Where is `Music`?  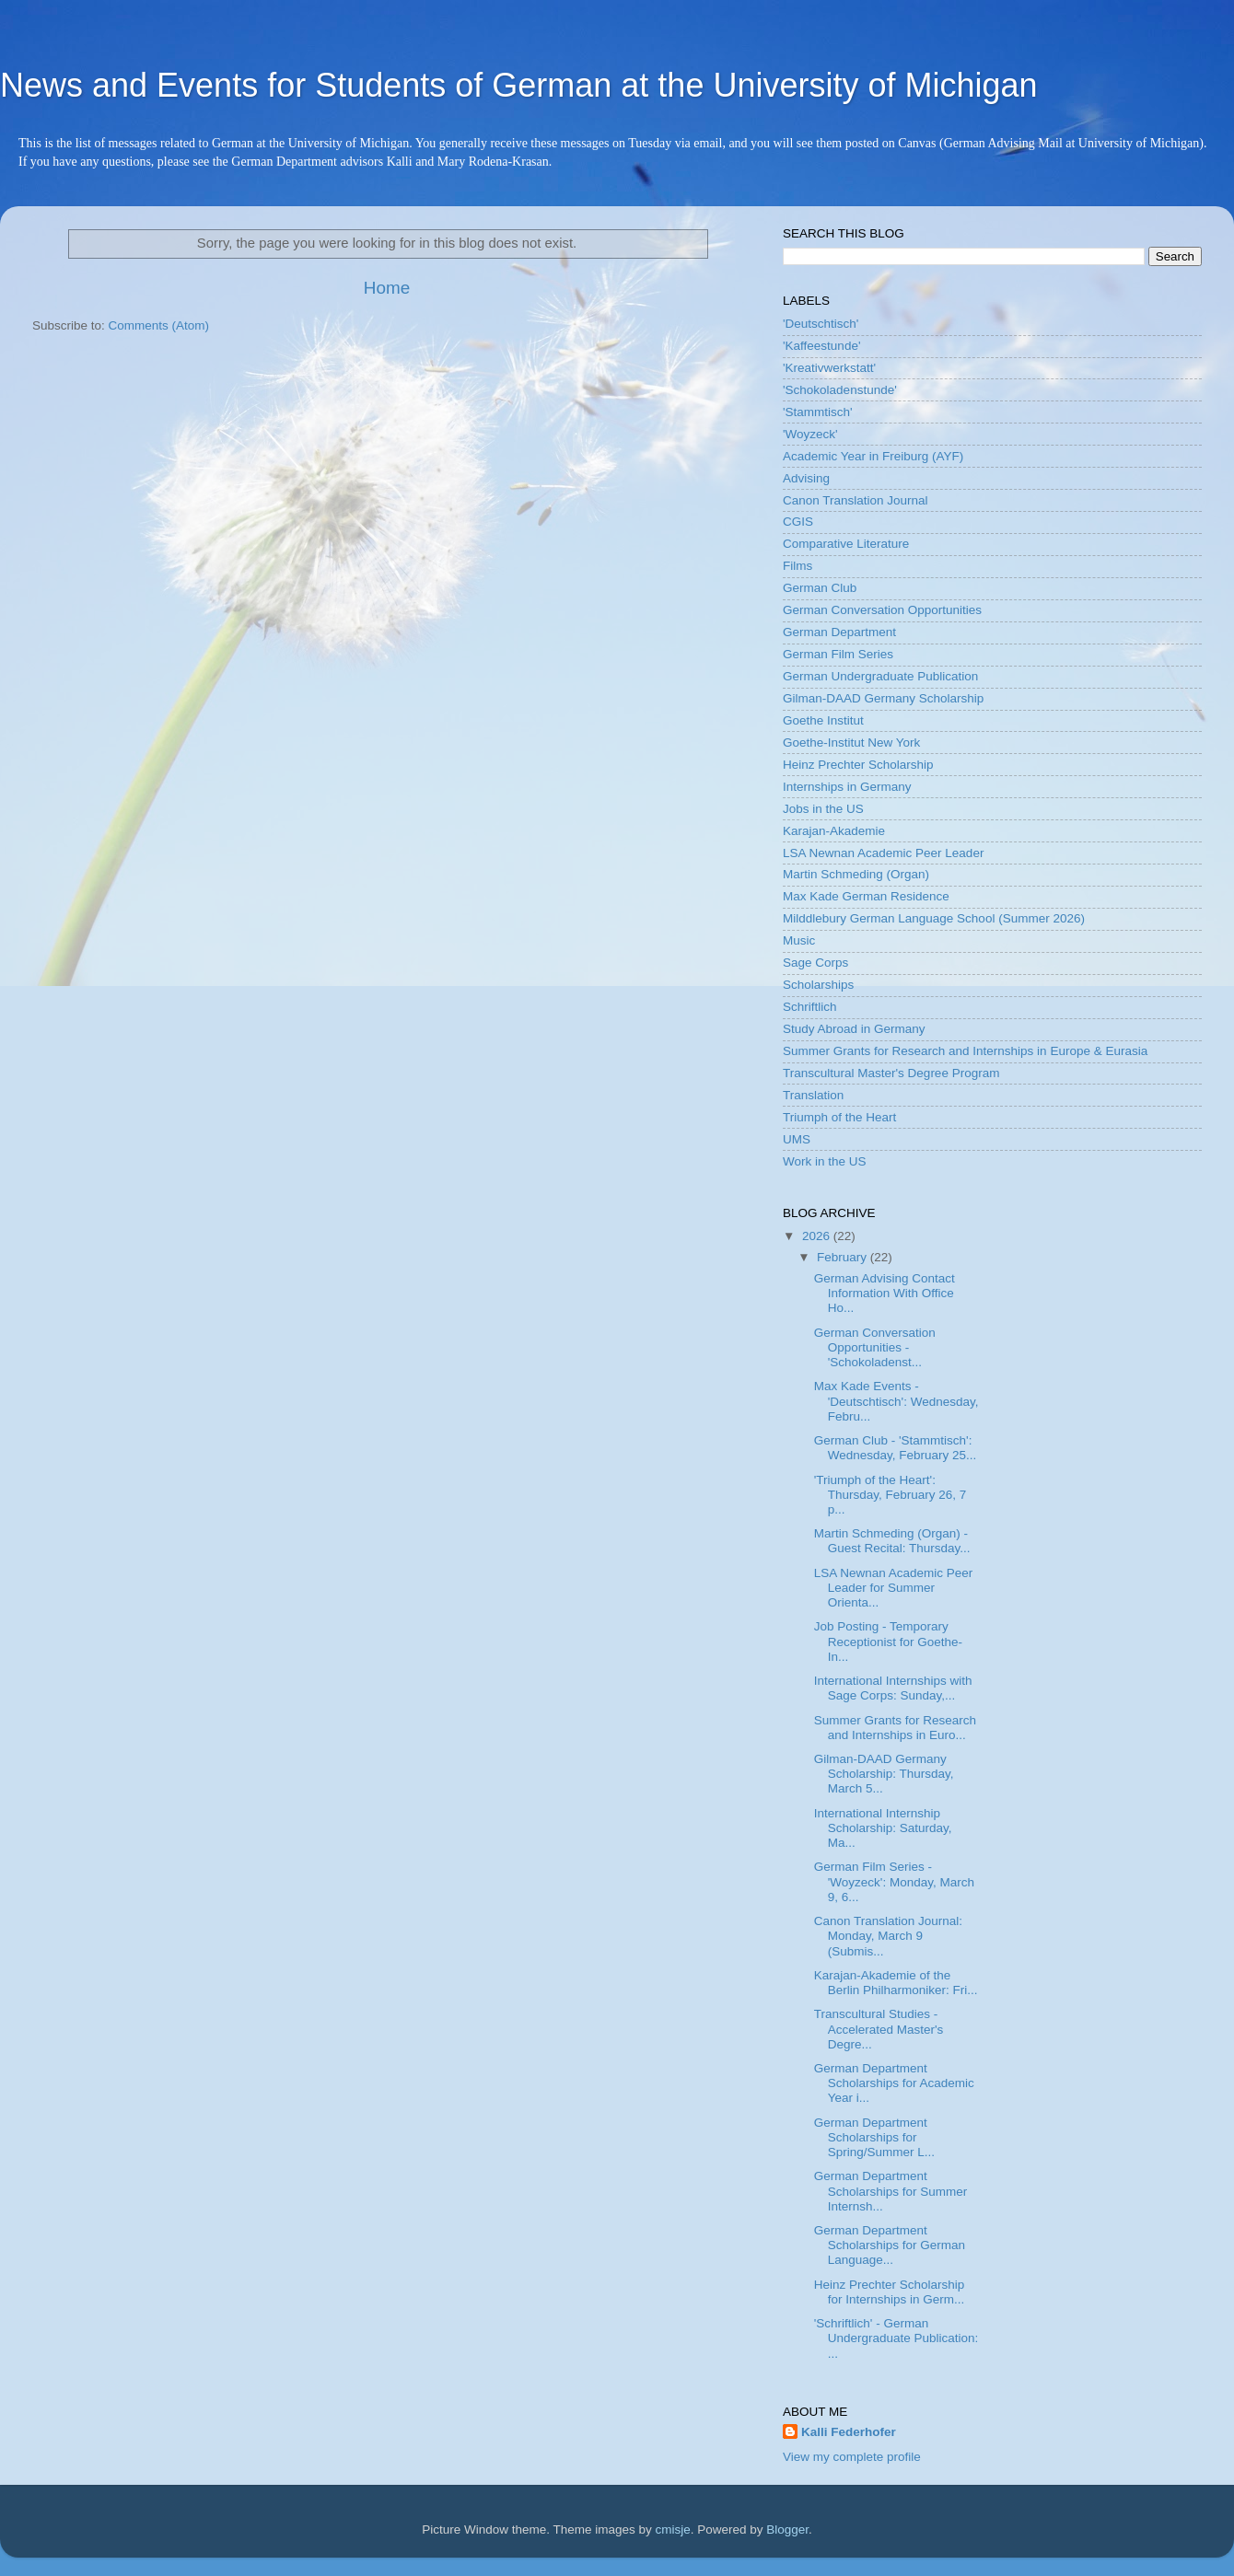
Music is located at coordinates (799, 940).